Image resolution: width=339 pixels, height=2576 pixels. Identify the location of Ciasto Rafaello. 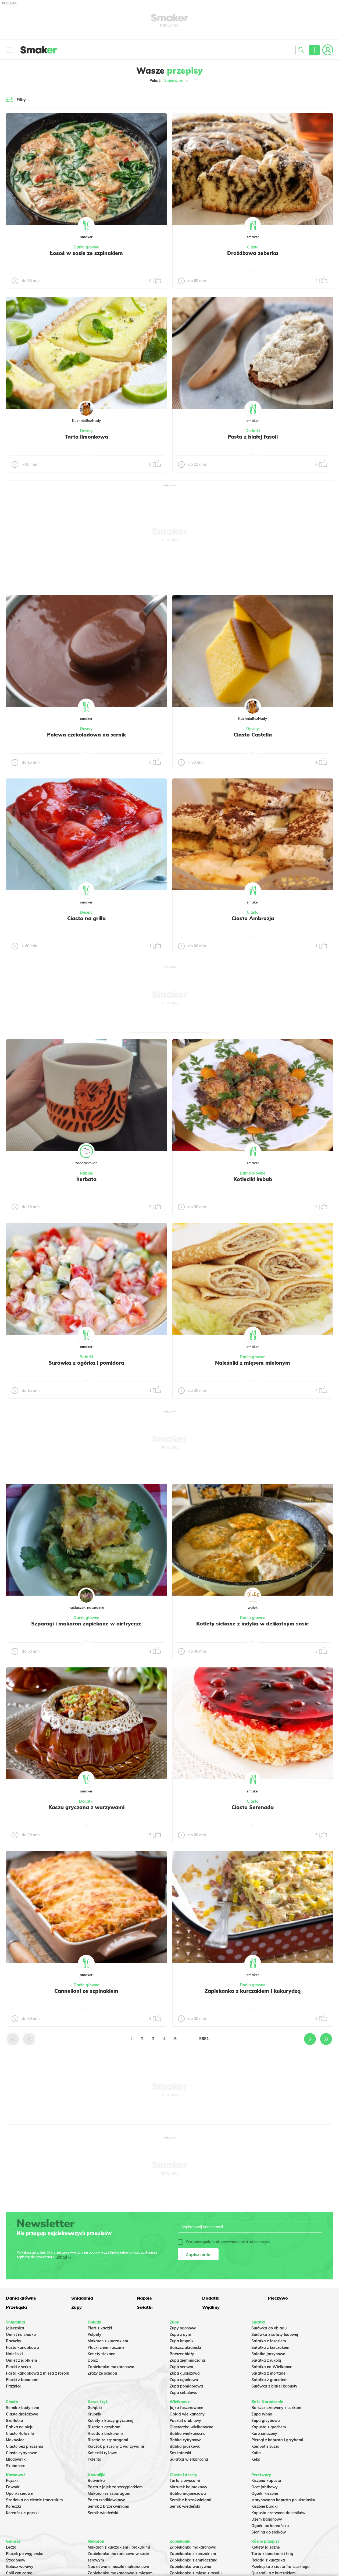
(20, 2433).